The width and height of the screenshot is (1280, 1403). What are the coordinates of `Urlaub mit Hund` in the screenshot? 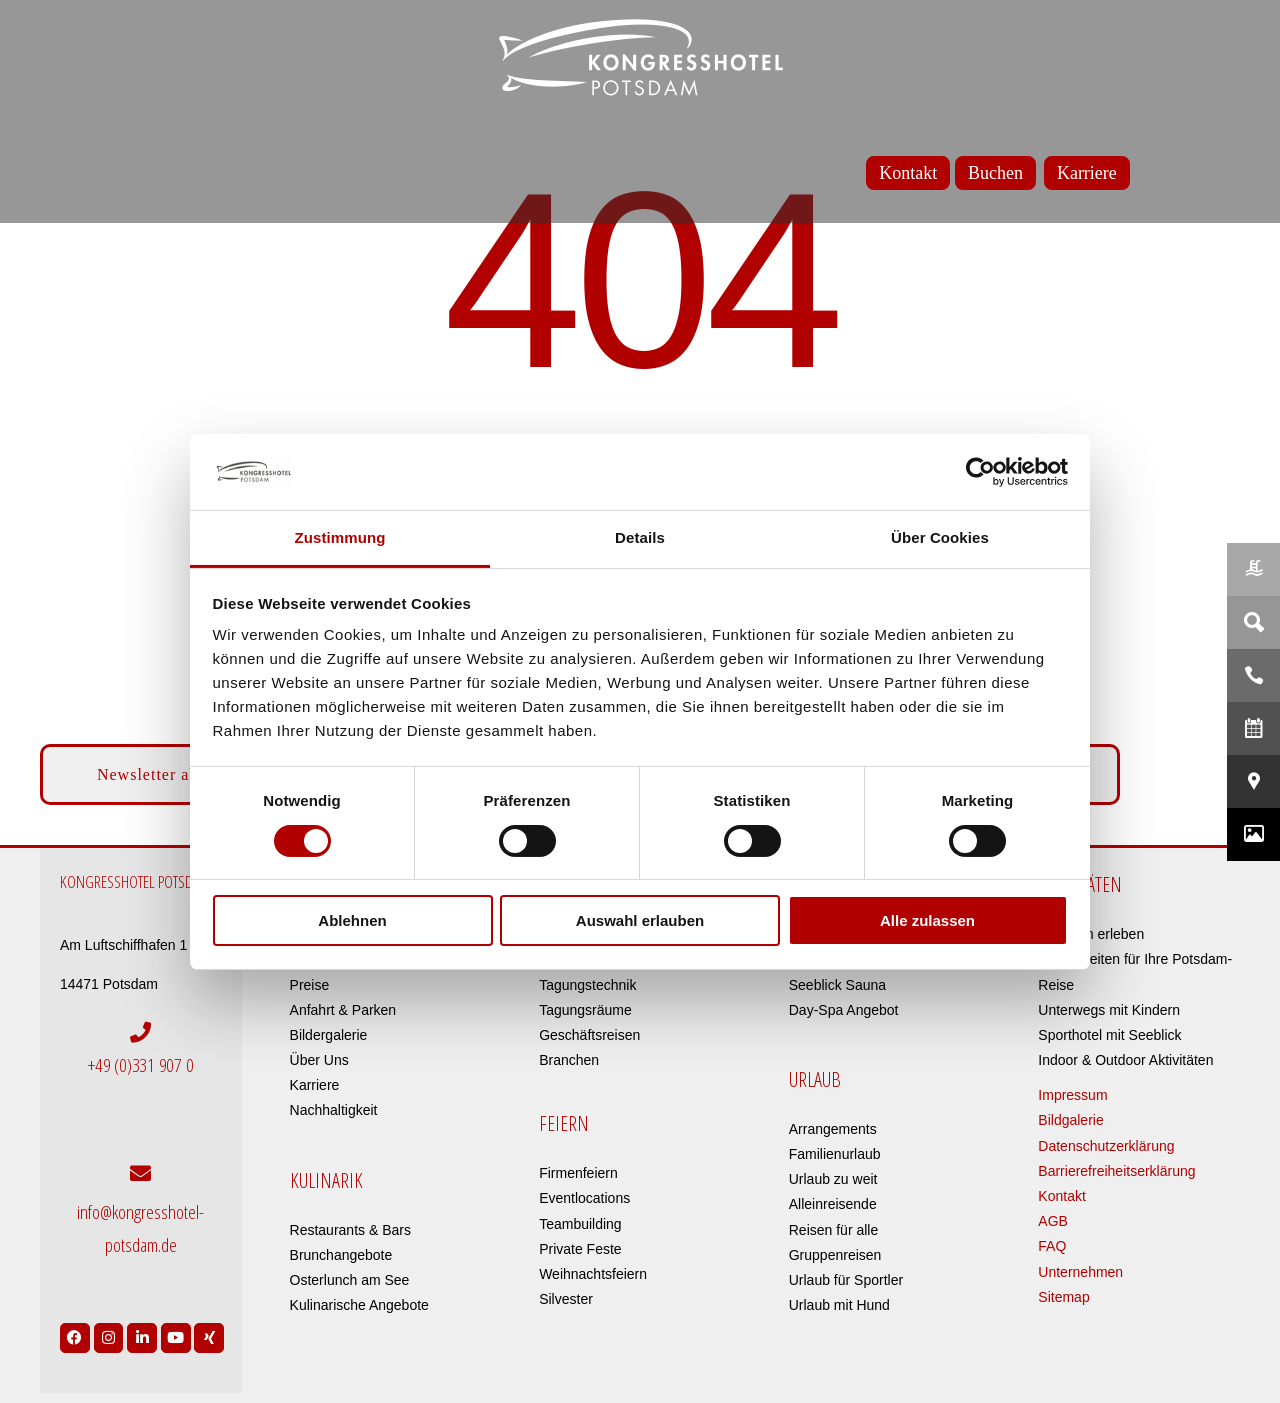 It's located at (839, 1305).